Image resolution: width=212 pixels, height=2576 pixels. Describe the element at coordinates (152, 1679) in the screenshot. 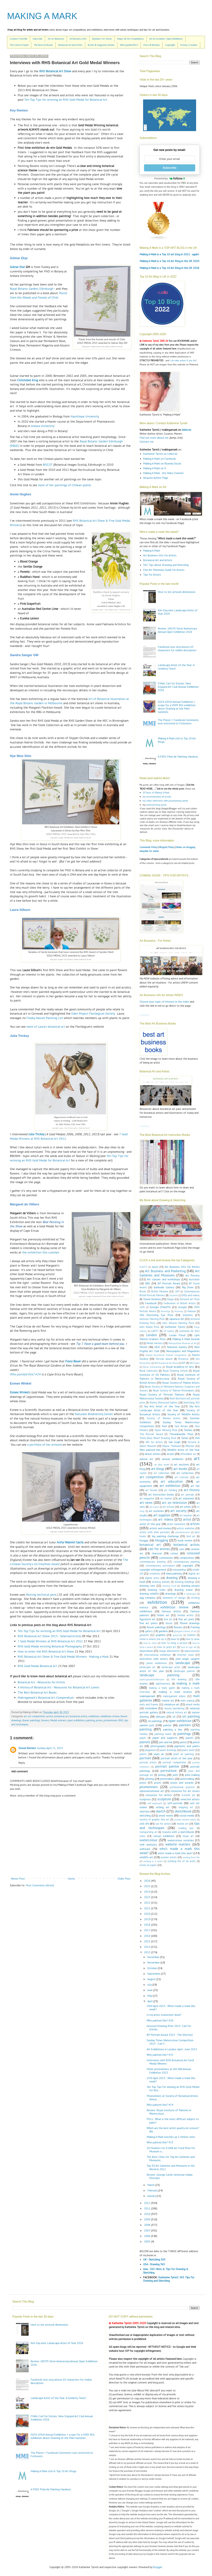

I see `landscapeartistoftheyear` at that location.